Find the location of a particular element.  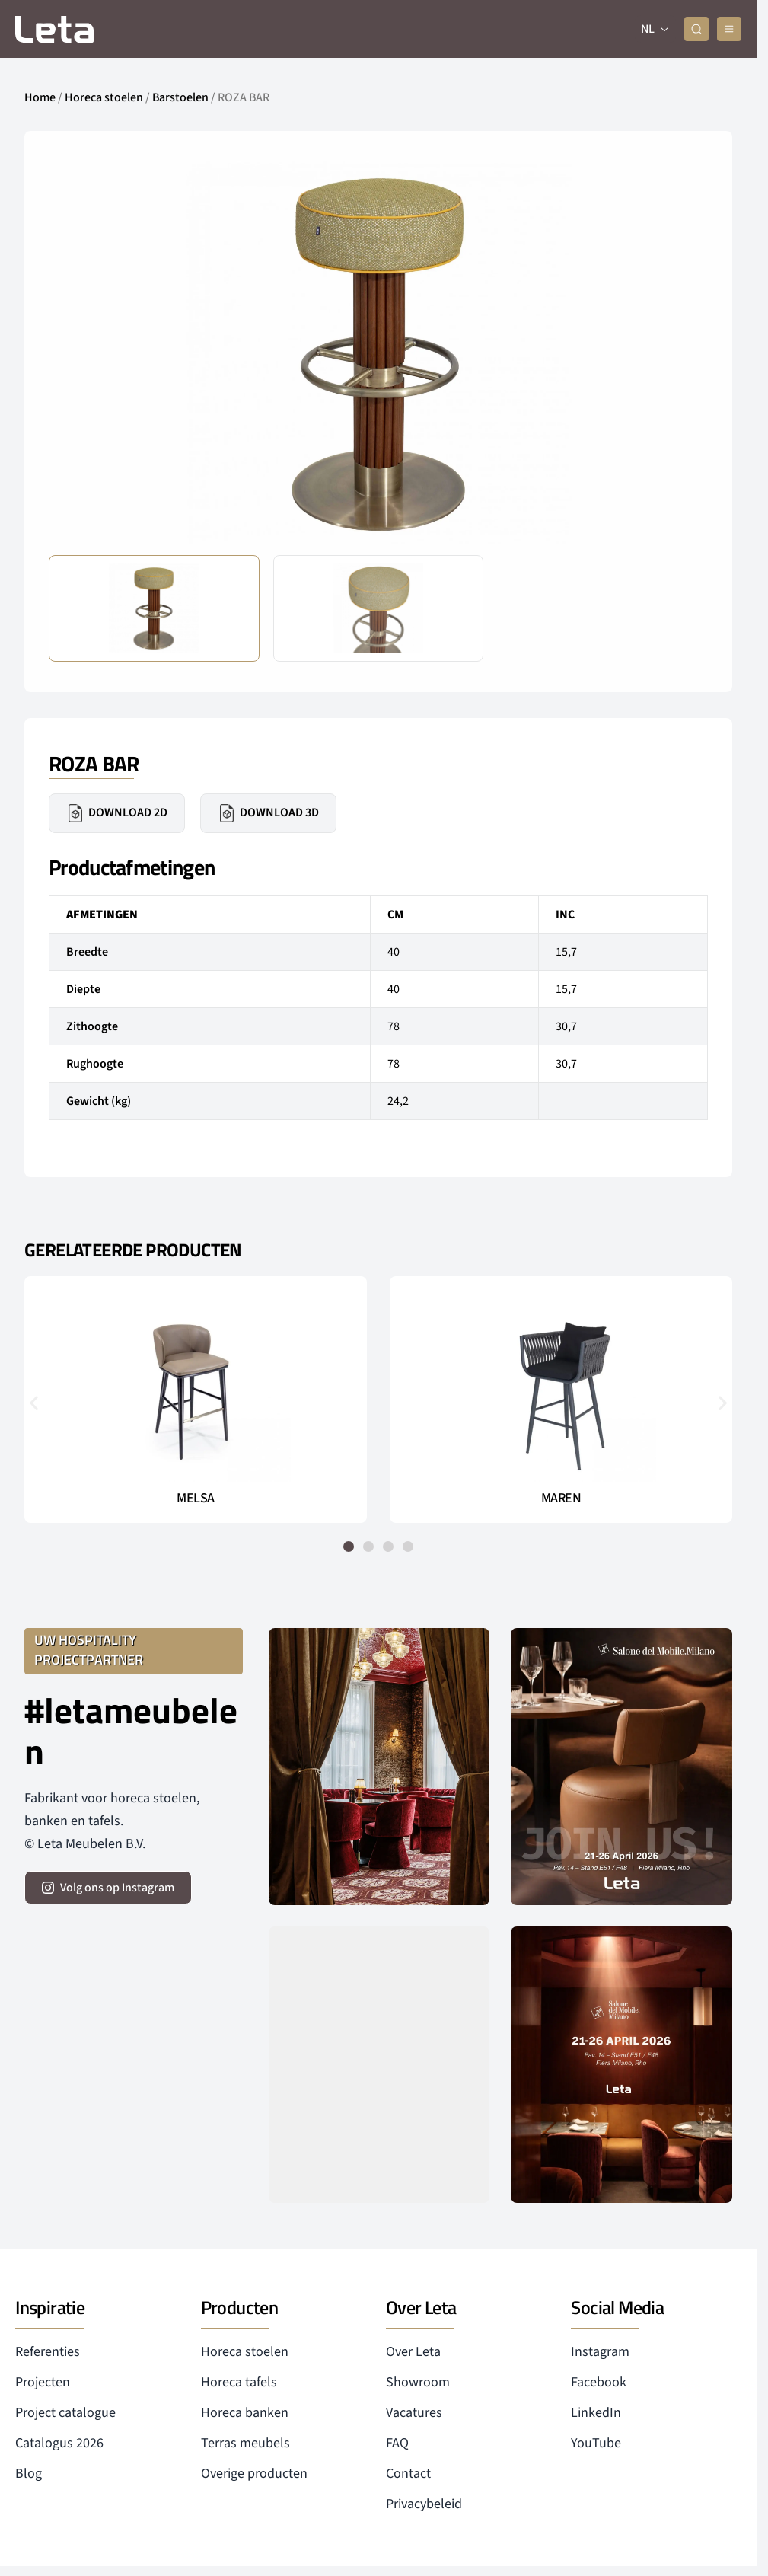

Home is located at coordinates (40, 97).